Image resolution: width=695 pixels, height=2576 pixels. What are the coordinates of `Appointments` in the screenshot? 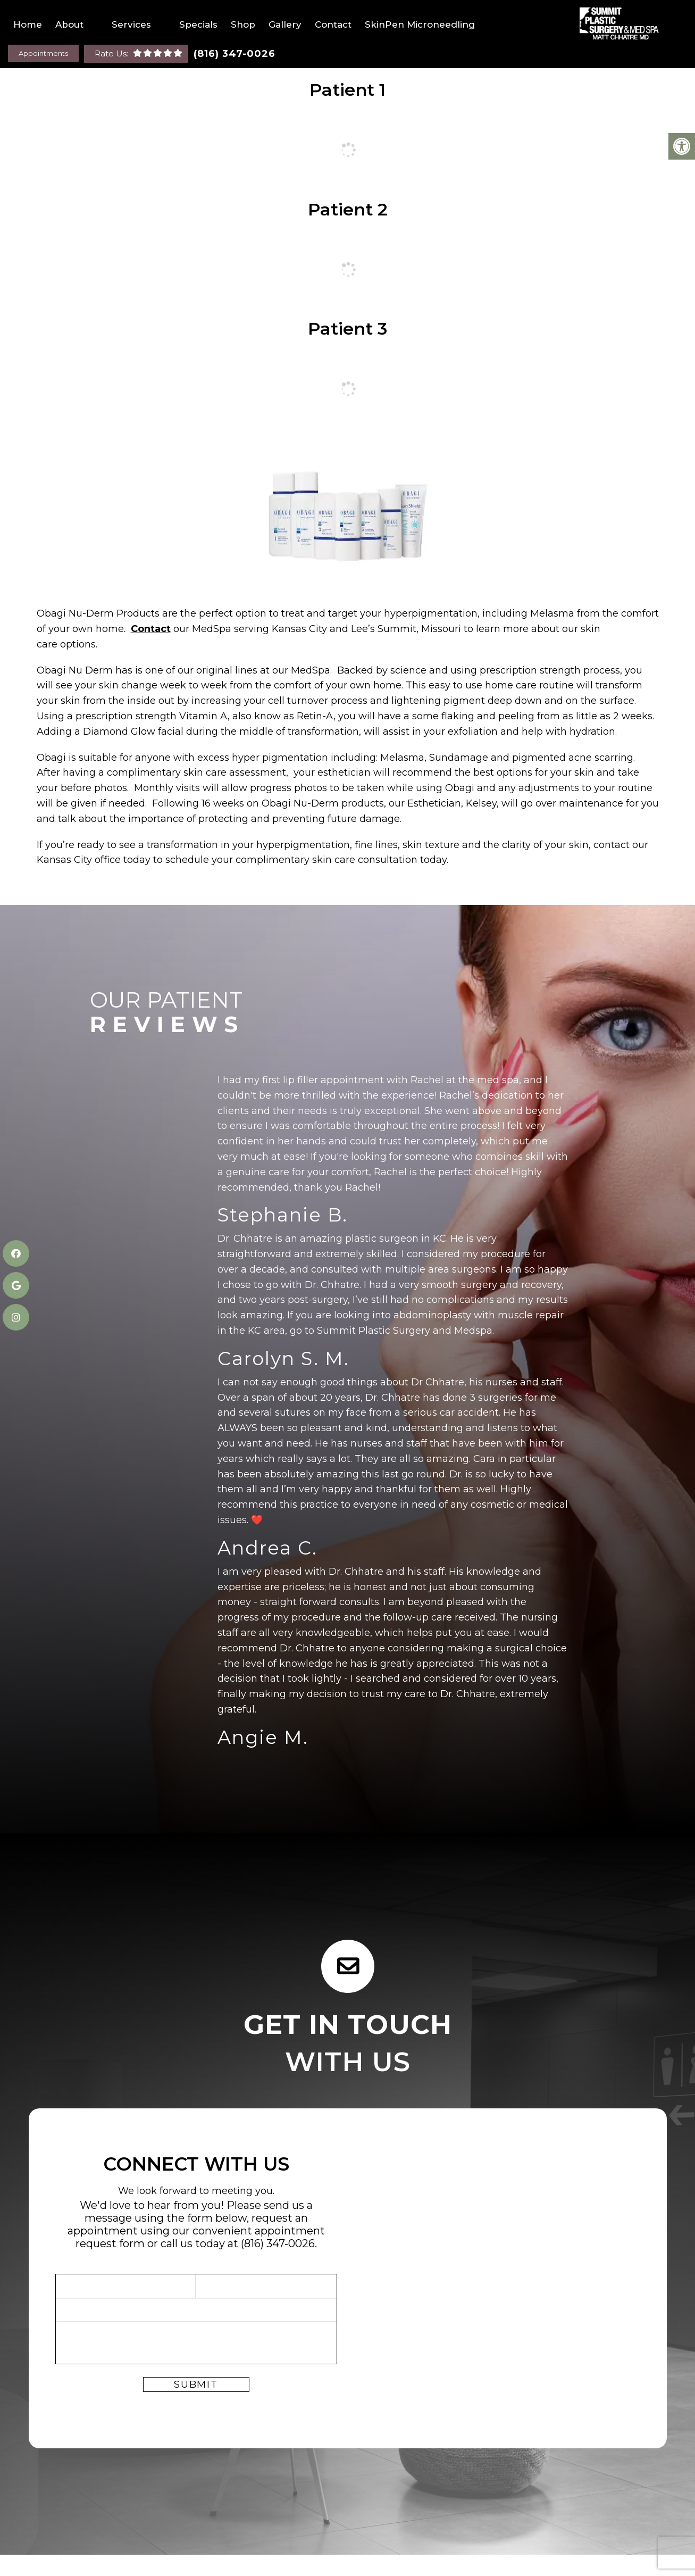 It's located at (43, 53).